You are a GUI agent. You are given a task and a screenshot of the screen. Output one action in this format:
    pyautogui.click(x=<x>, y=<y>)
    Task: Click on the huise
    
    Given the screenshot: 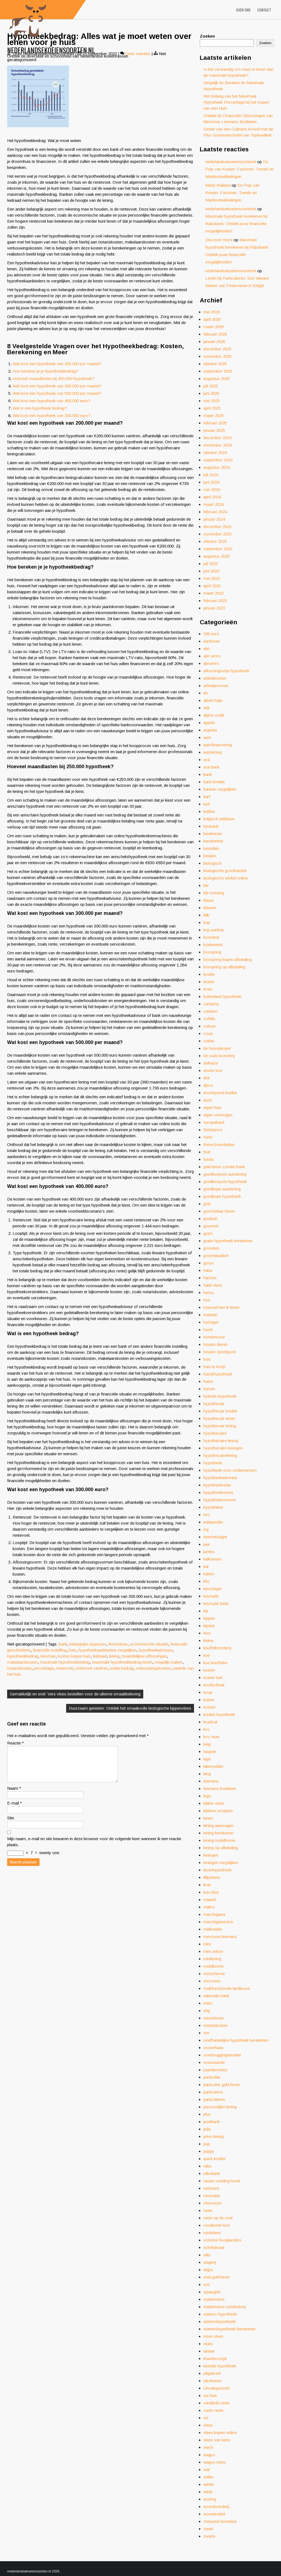 What is the action you would take?
    pyautogui.click(x=208, y=1381)
    